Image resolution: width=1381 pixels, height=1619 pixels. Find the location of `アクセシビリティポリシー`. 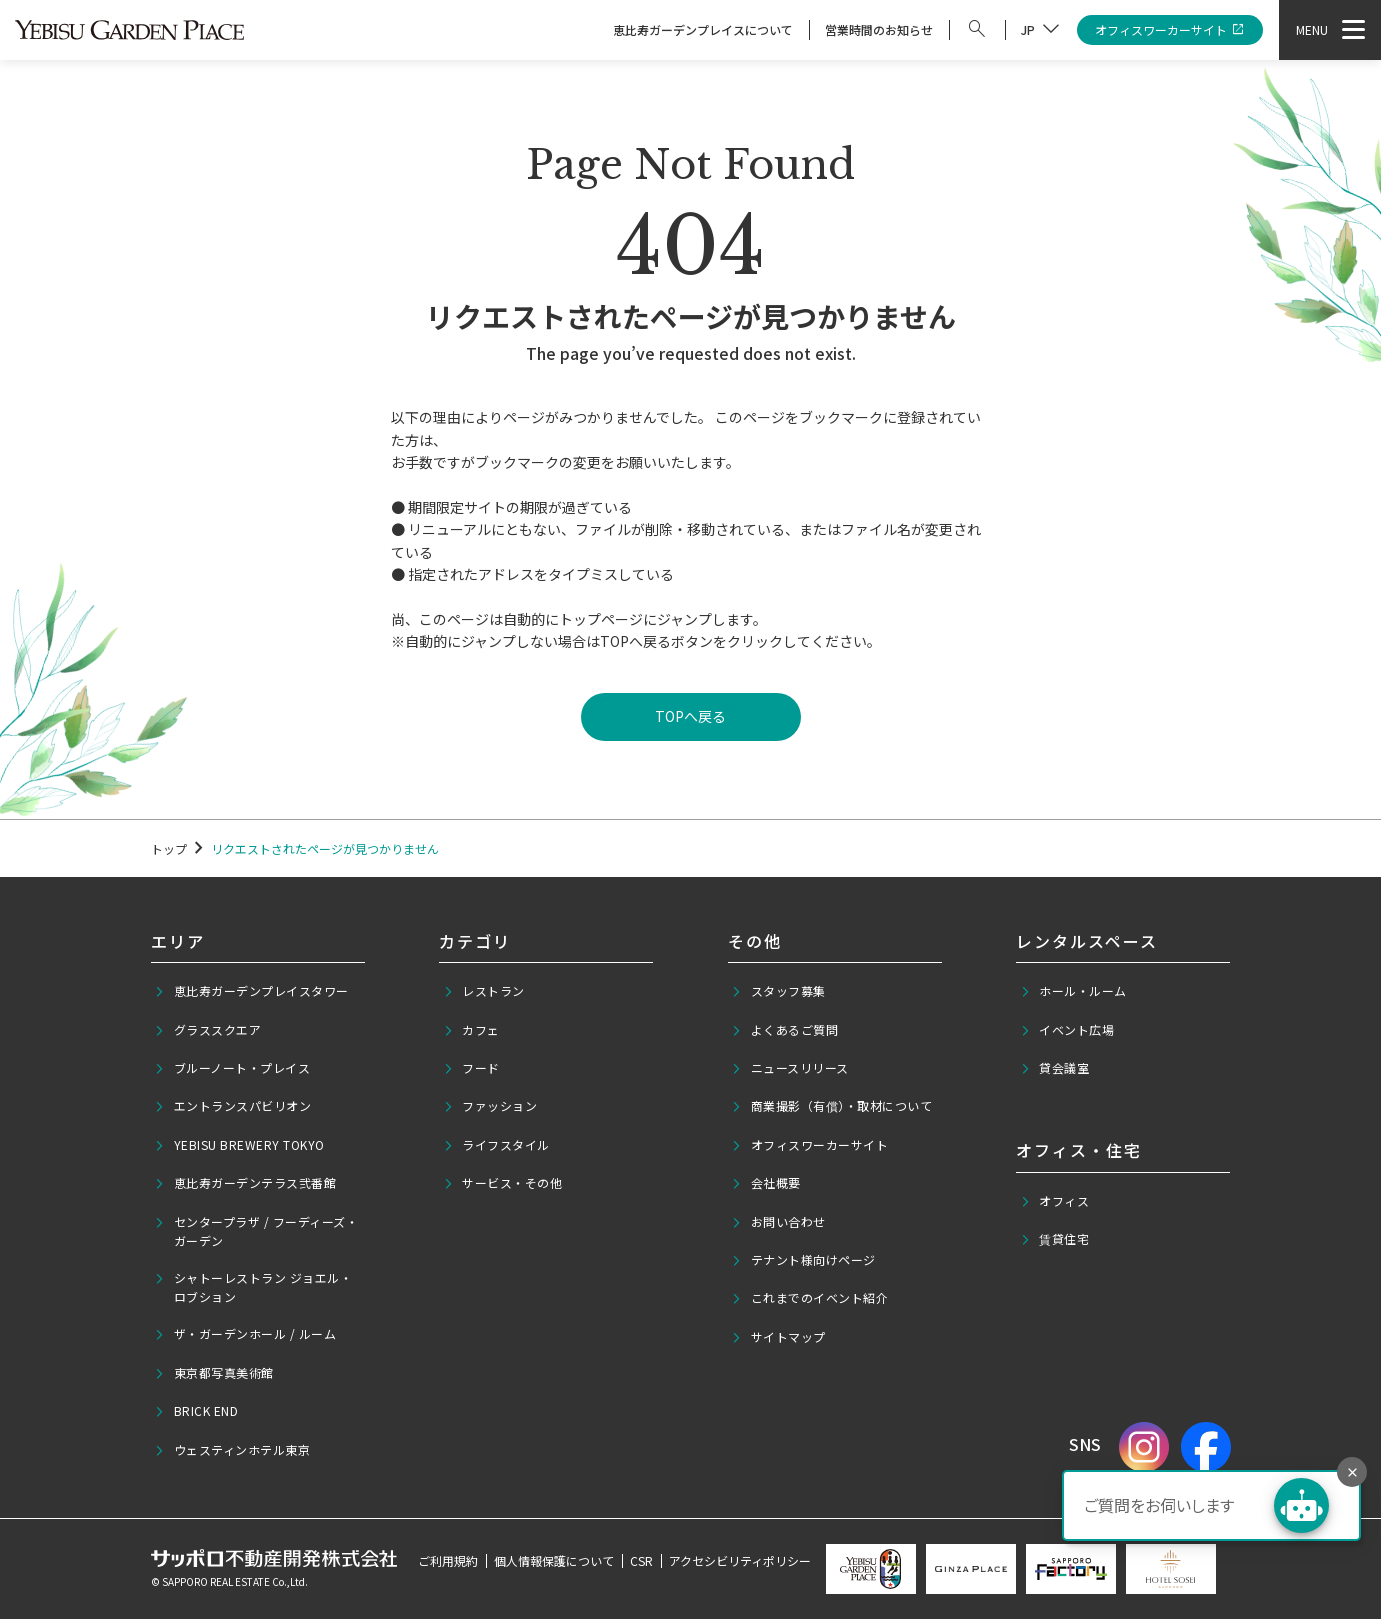

アクセシビリティポリシー is located at coordinates (740, 1560).